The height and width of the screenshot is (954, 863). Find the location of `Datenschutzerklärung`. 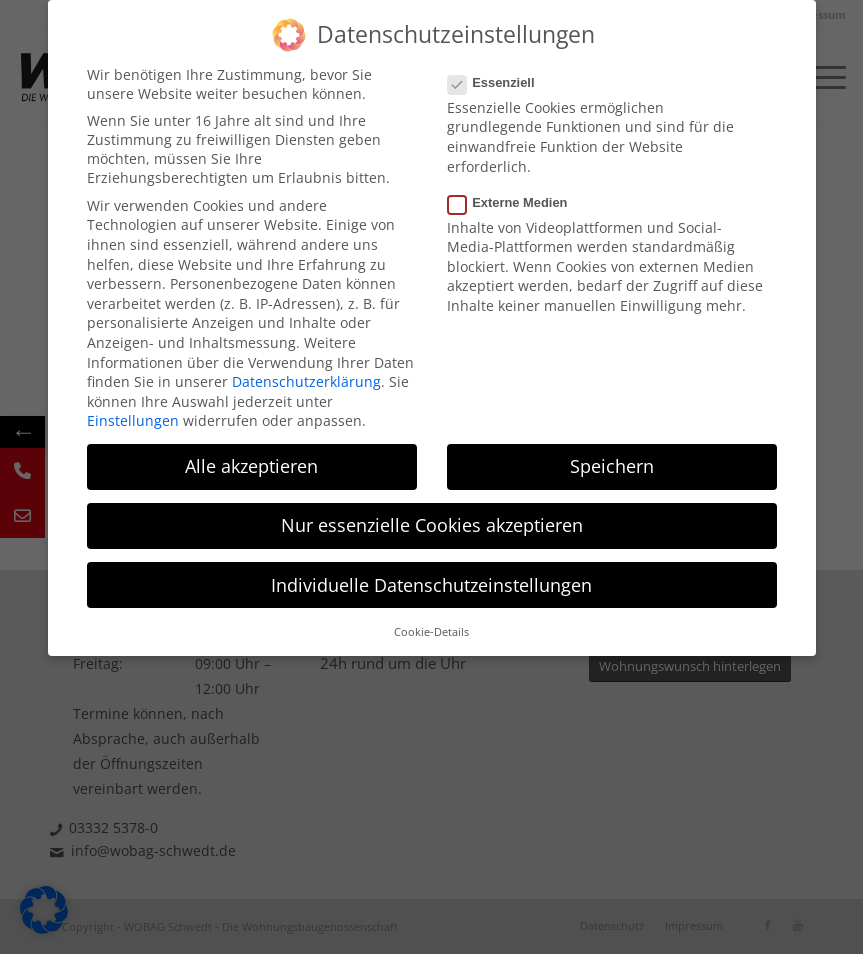

Datenschutzerklärung is located at coordinates (306, 381).